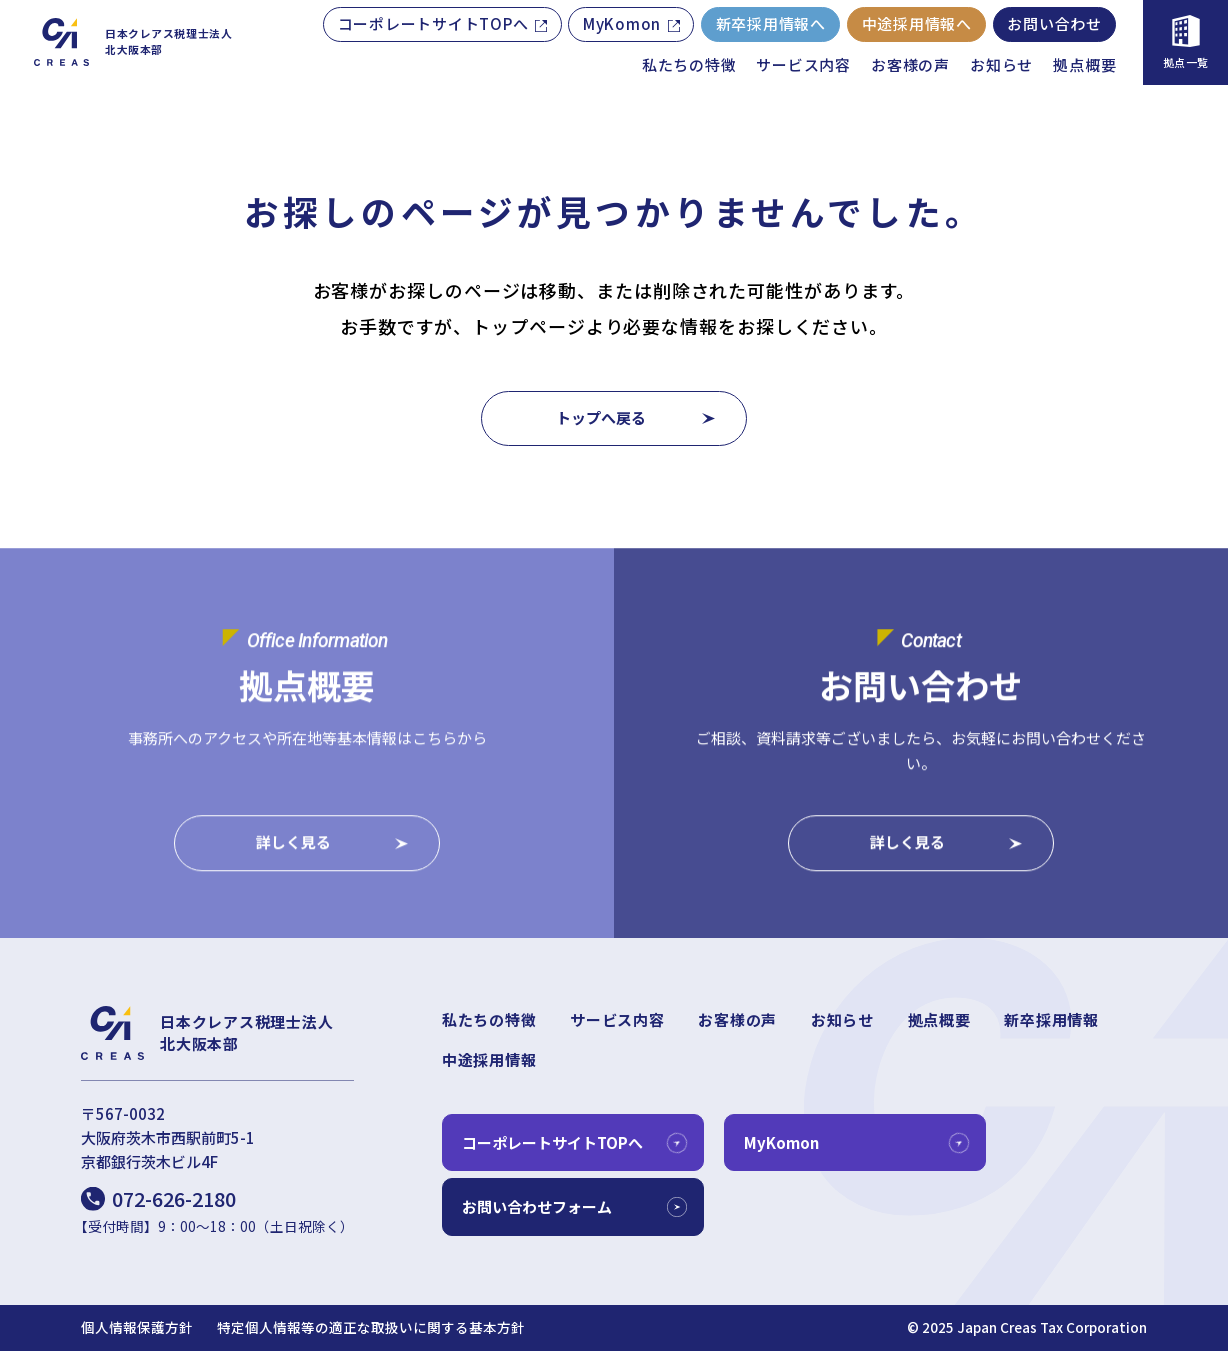  Describe the element at coordinates (489, 1059) in the screenshot. I see `中途採用情報` at that location.